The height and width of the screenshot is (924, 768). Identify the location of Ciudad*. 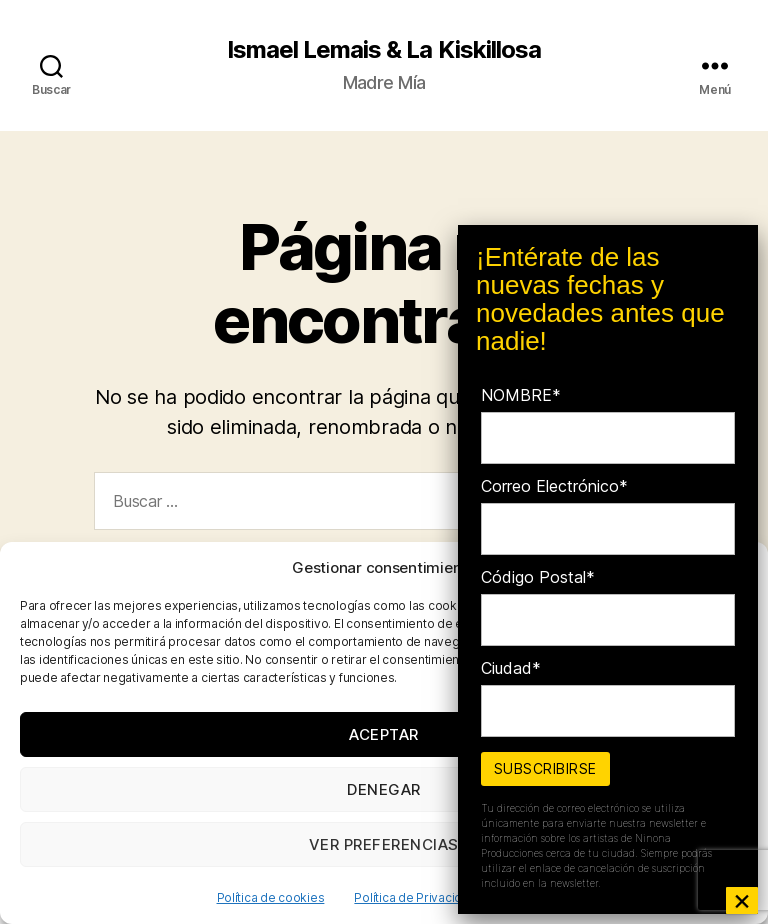
(511, 668).